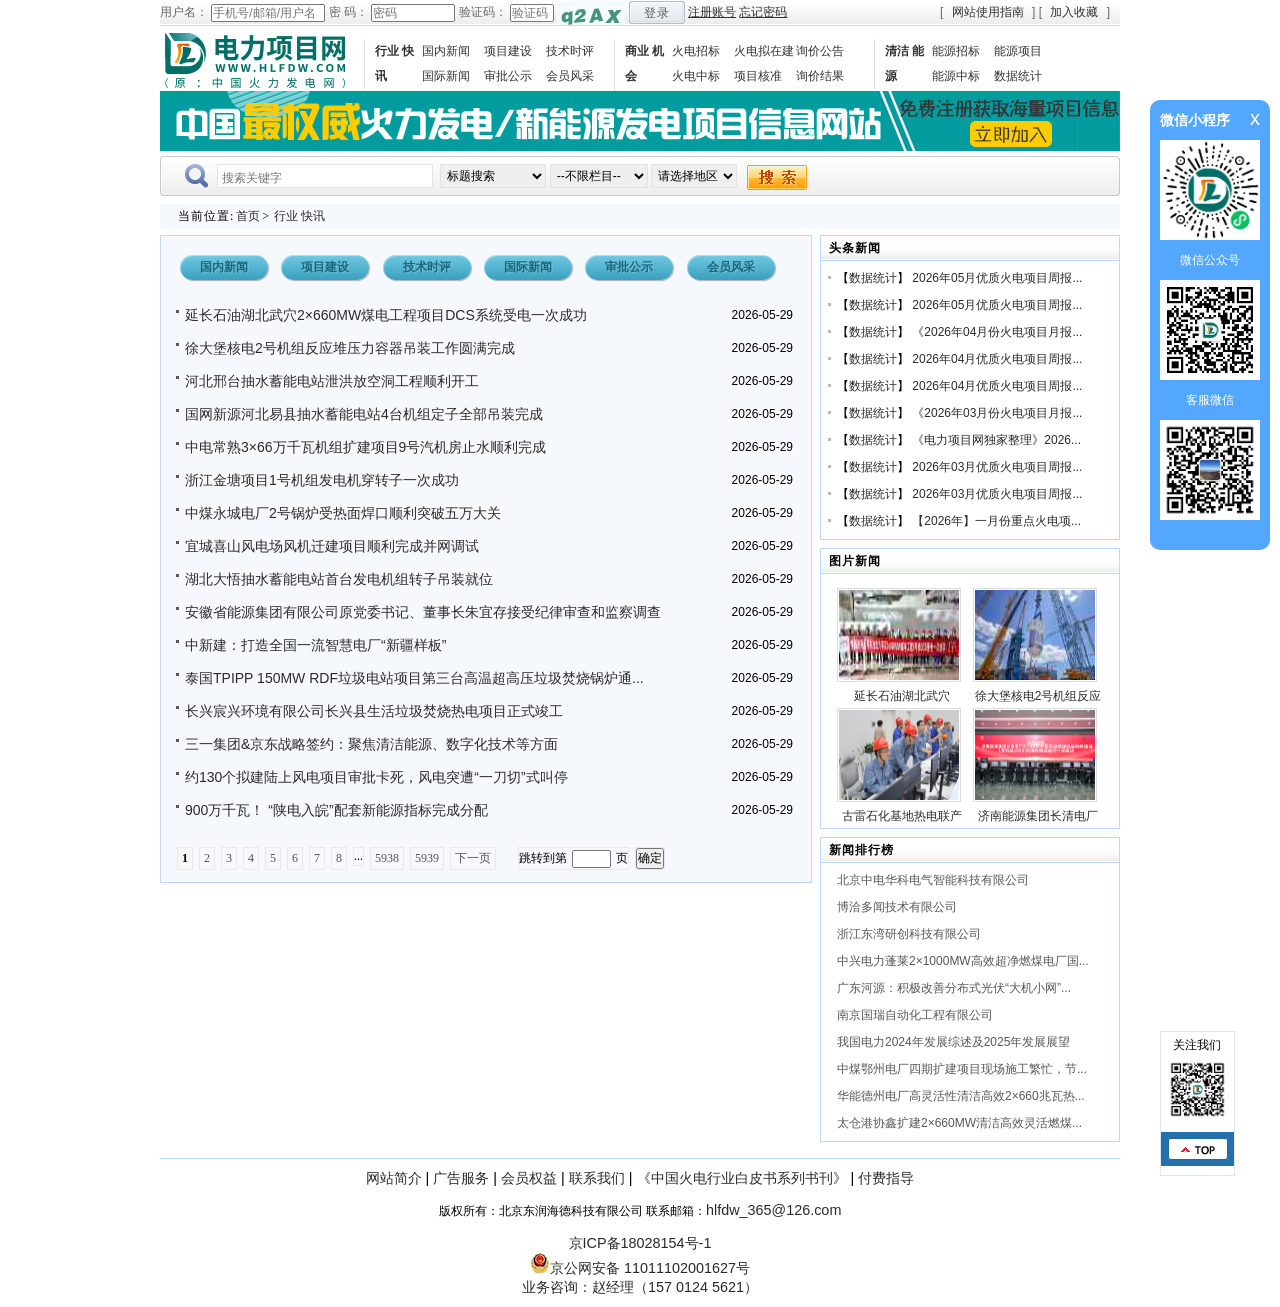  Describe the element at coordinates (339, 579) in the screenshot. I see `湖北大悟抽水蓄能电站首台发电机组转子吊装就位` at that location.